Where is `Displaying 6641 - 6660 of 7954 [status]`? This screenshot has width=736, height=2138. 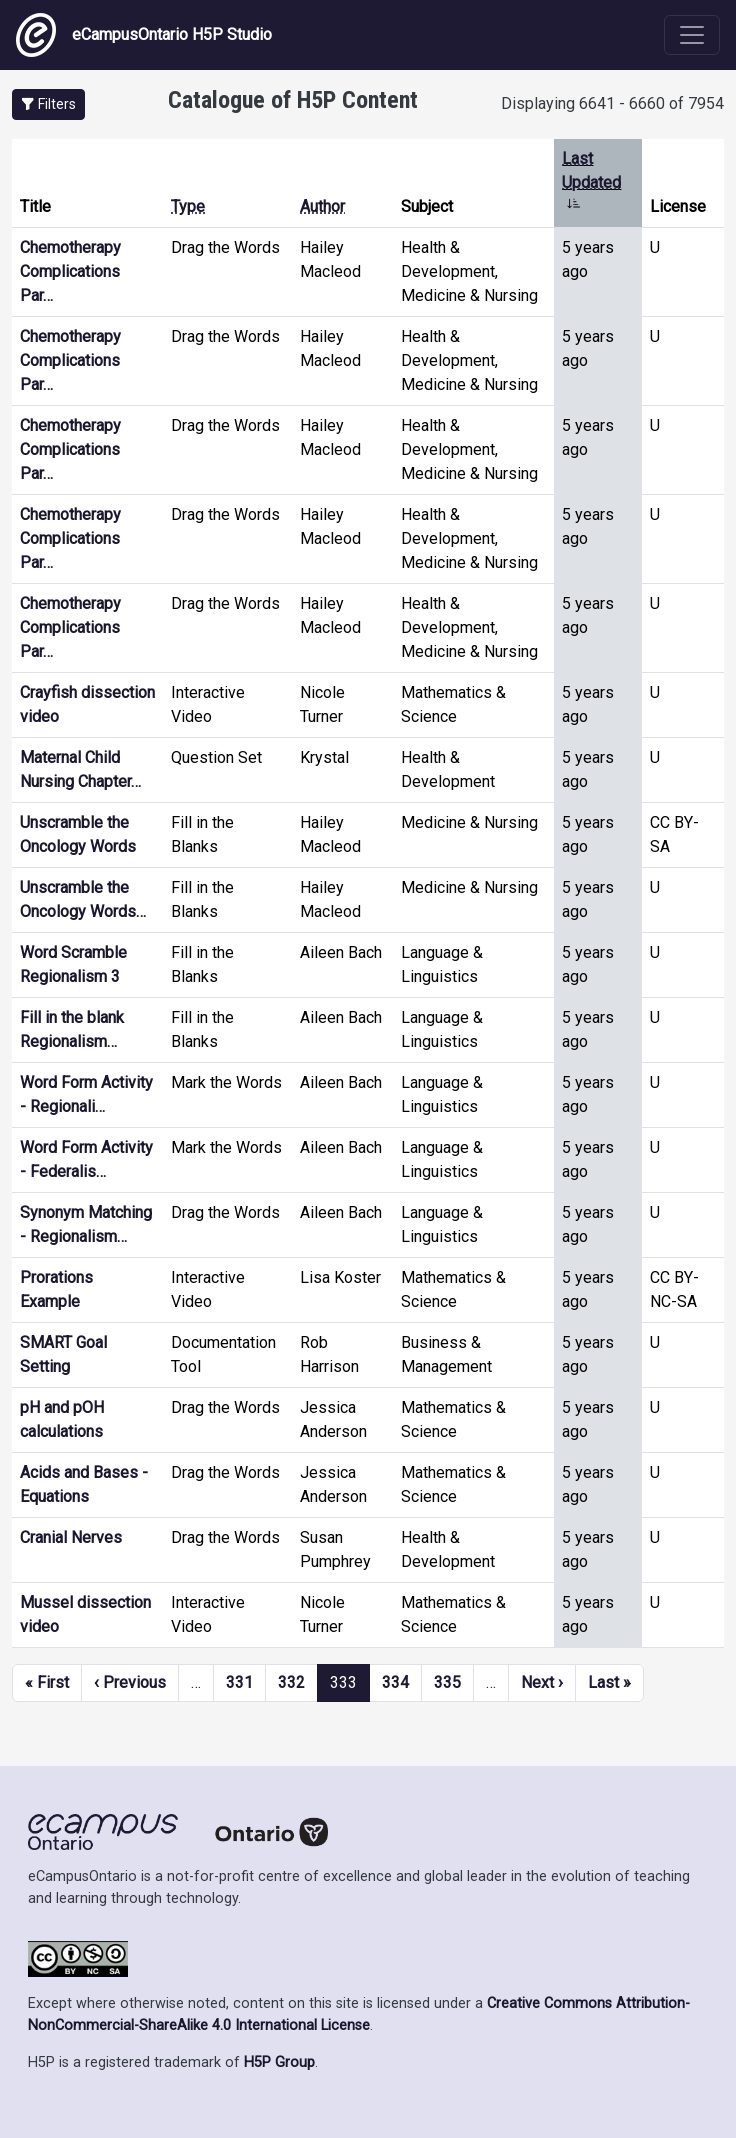
Displaying 6641 - 6660 of 7954 [status] is located at coordinates (612, 103).